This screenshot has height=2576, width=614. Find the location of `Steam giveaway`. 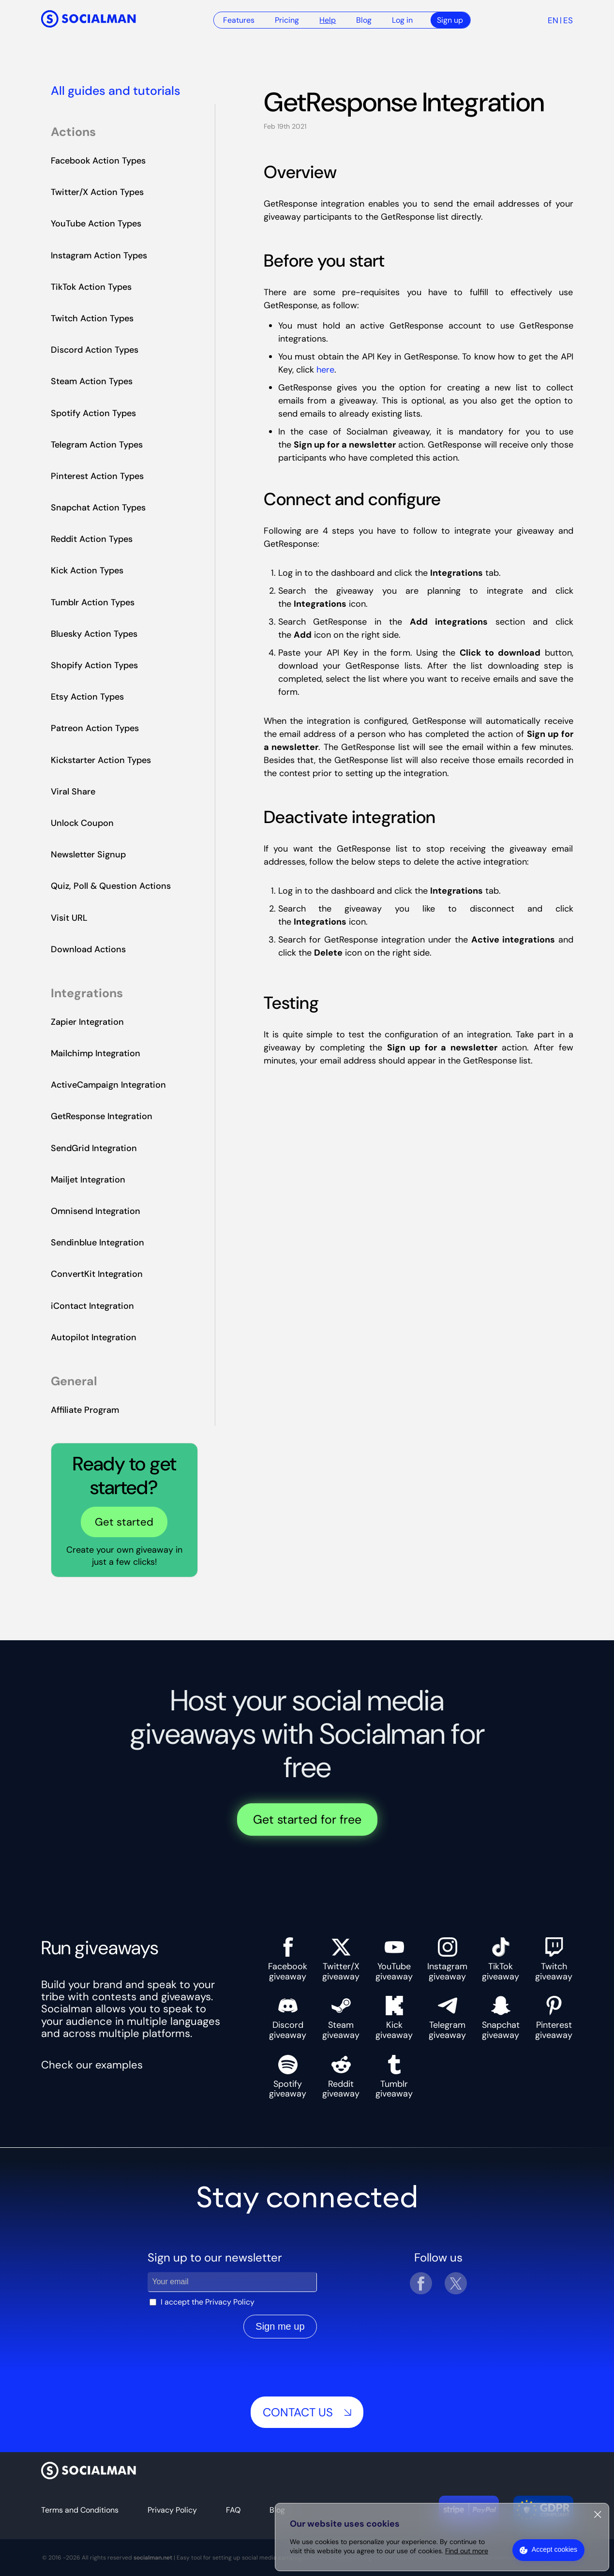

Steam giveaway is located at coordinates (340, 2018).